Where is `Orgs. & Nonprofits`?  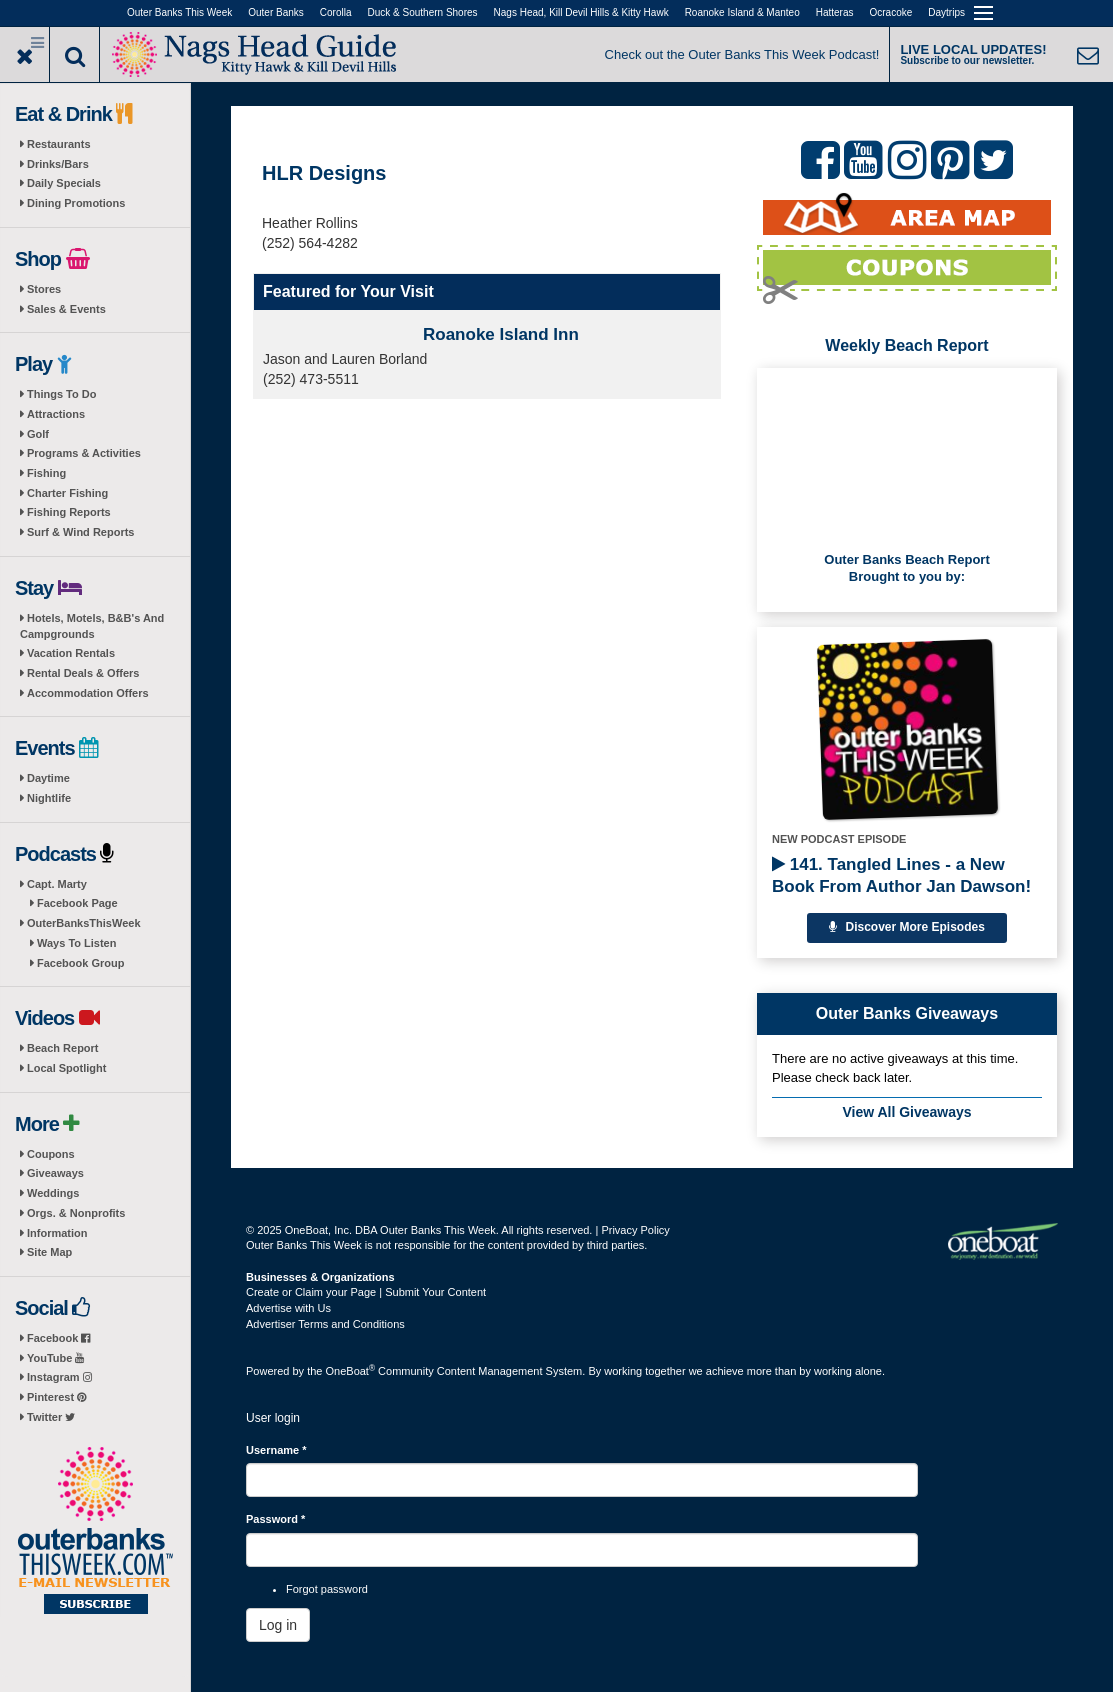
Orgs. & Nonprofits is located at coordinates (76, 1213).